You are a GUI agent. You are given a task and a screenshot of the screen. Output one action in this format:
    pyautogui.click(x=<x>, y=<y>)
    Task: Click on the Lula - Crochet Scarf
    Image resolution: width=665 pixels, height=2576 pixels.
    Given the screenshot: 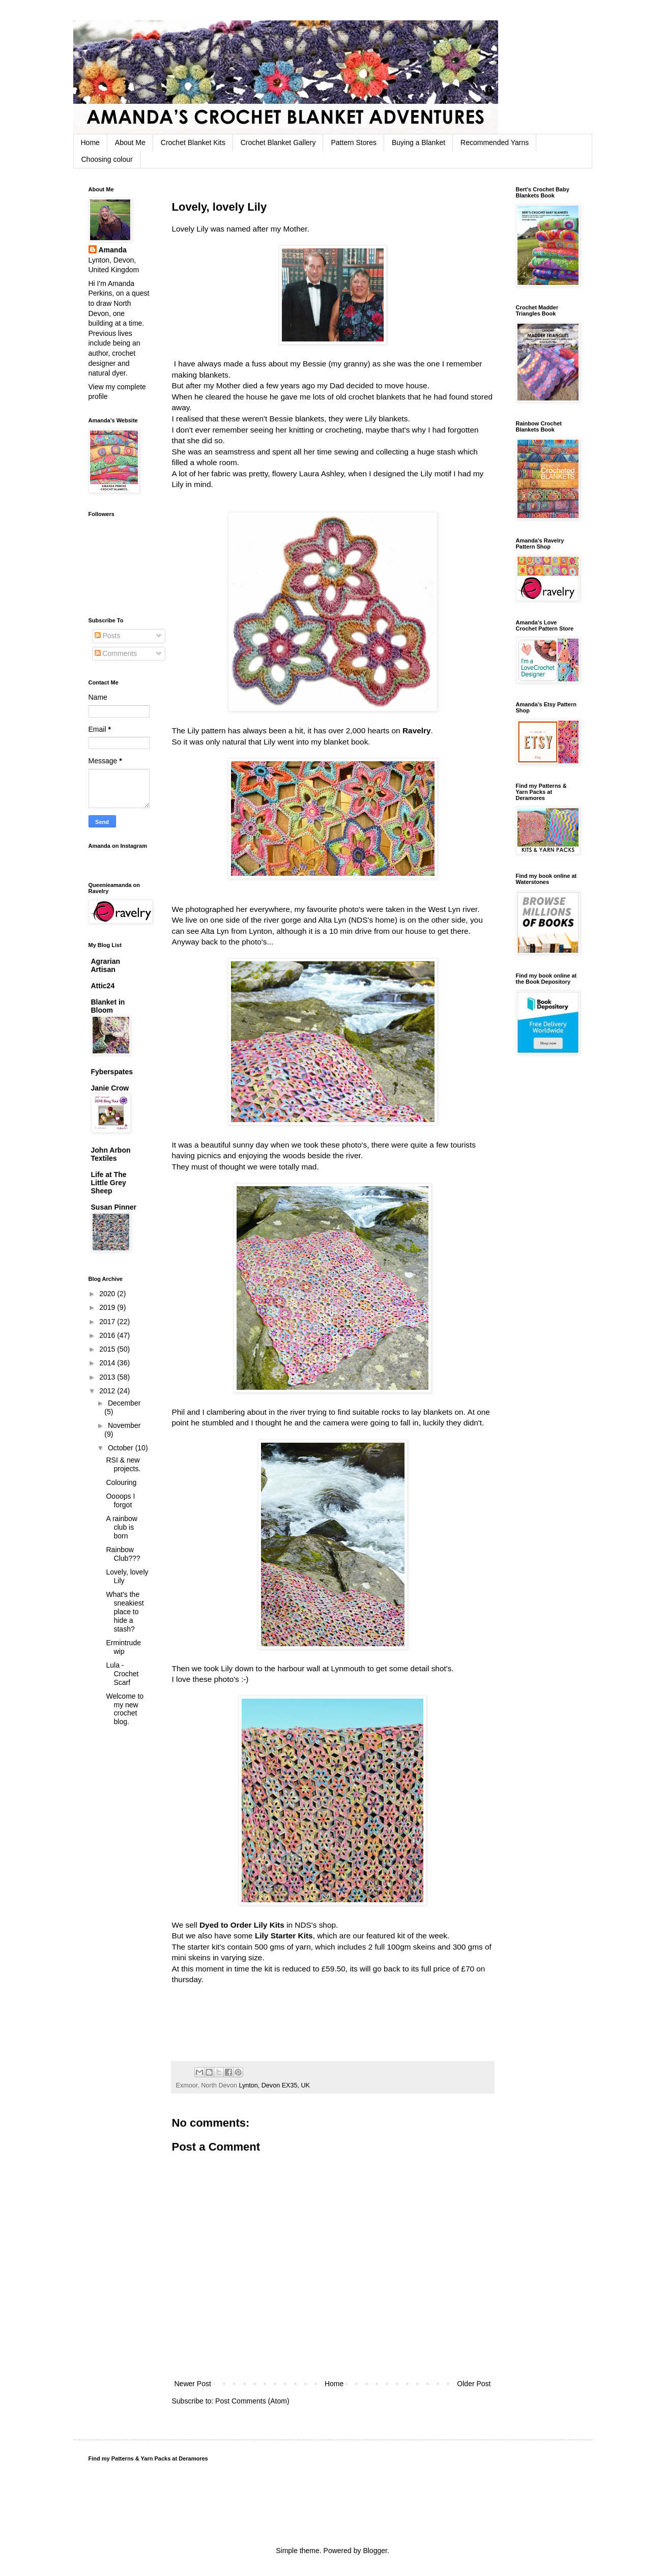 What is the action you would take?
    pyautogui.click(x=122, y=1673)
    